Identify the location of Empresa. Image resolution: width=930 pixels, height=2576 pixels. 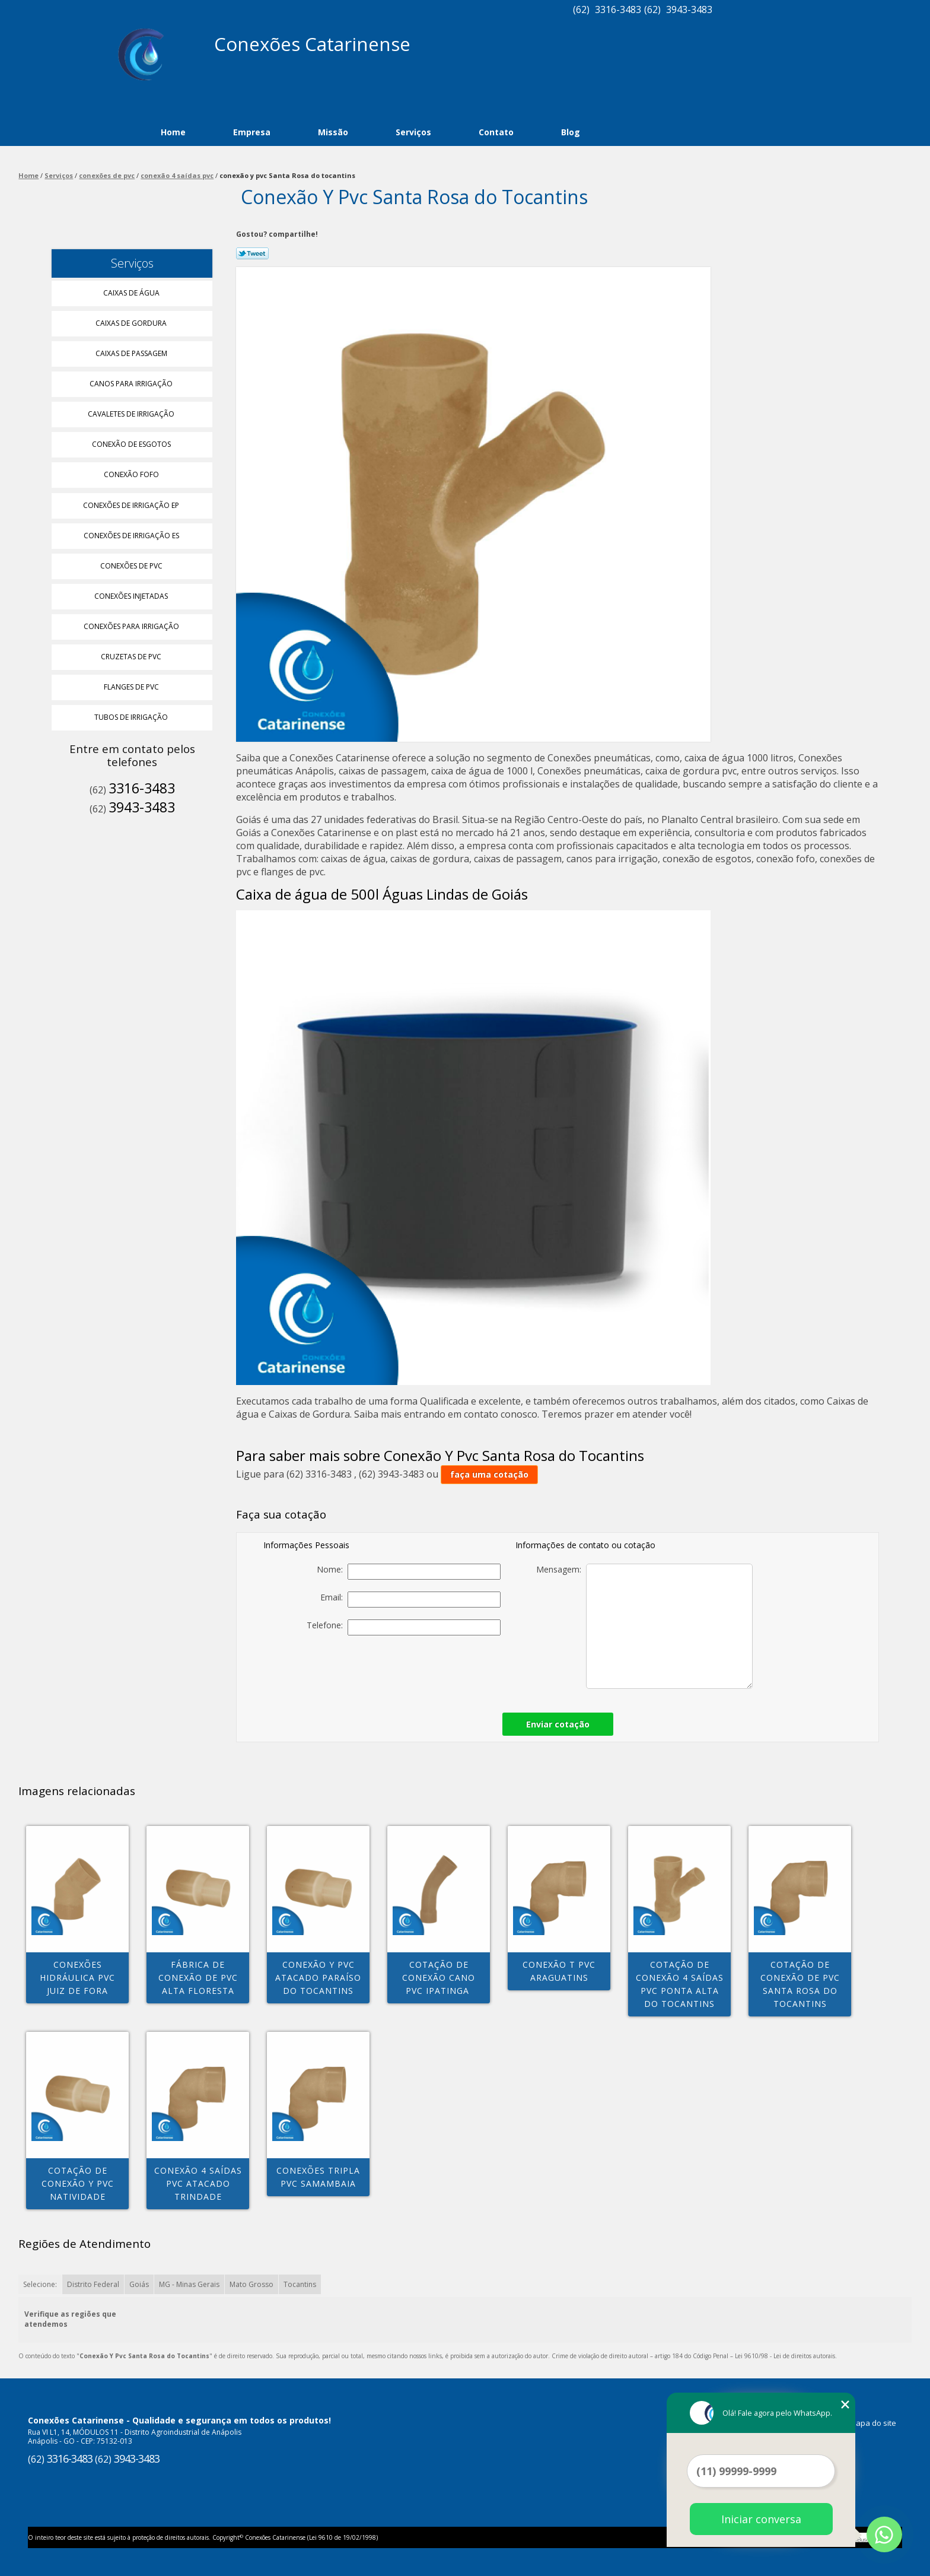
(251, 132).